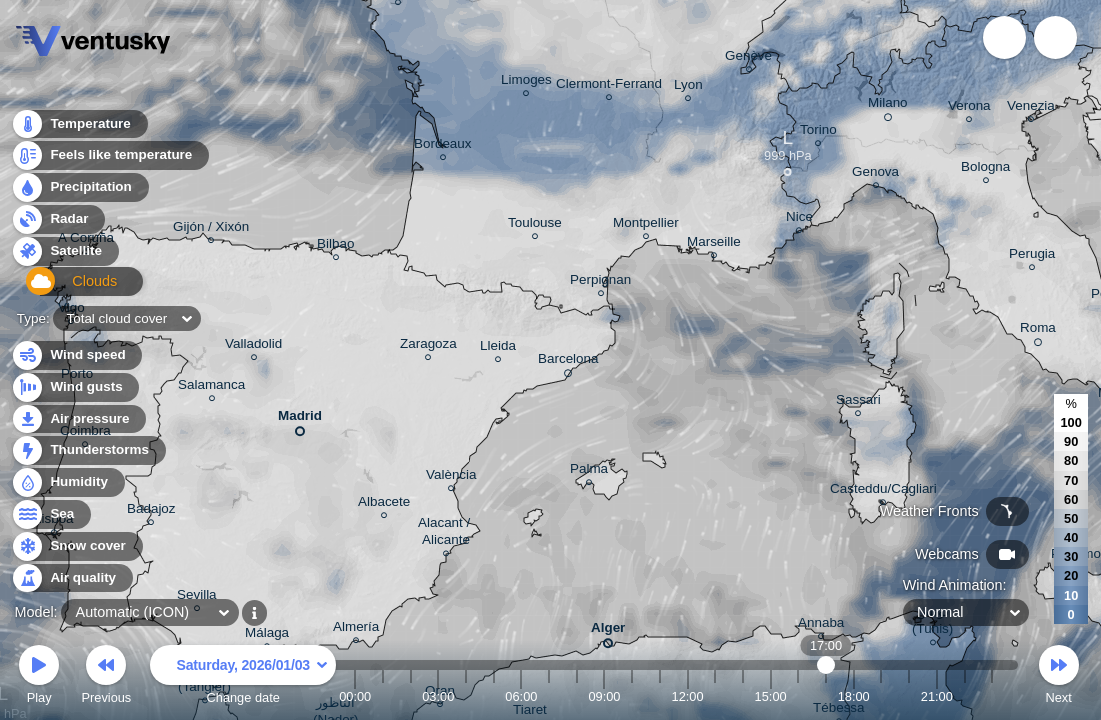 The width and height of the screenshot is (1101, 720). What do you see at coordinates (992, 696) in the screenshot?
I see `23:00` at bounding box center [992, 696].